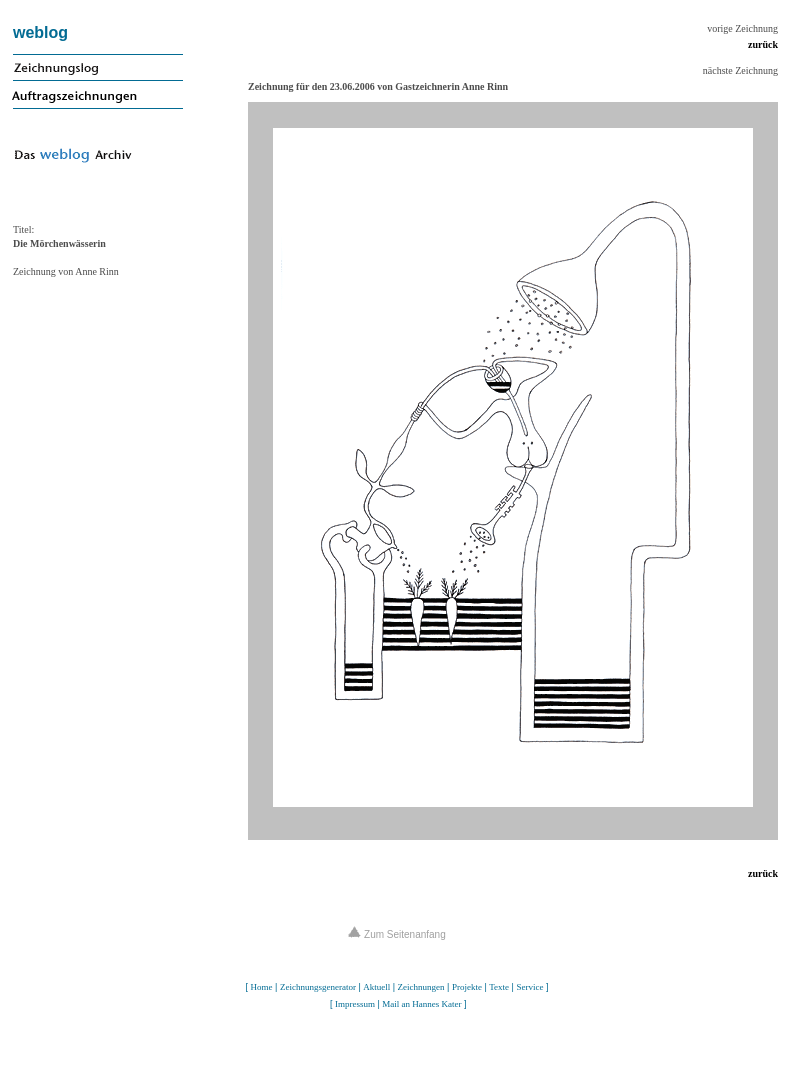 Image resolution: width=794 pixels, height=1080 pixels. Describe the element at coordinates (763, 44) in the screenshot. I see `zurück` at that location.